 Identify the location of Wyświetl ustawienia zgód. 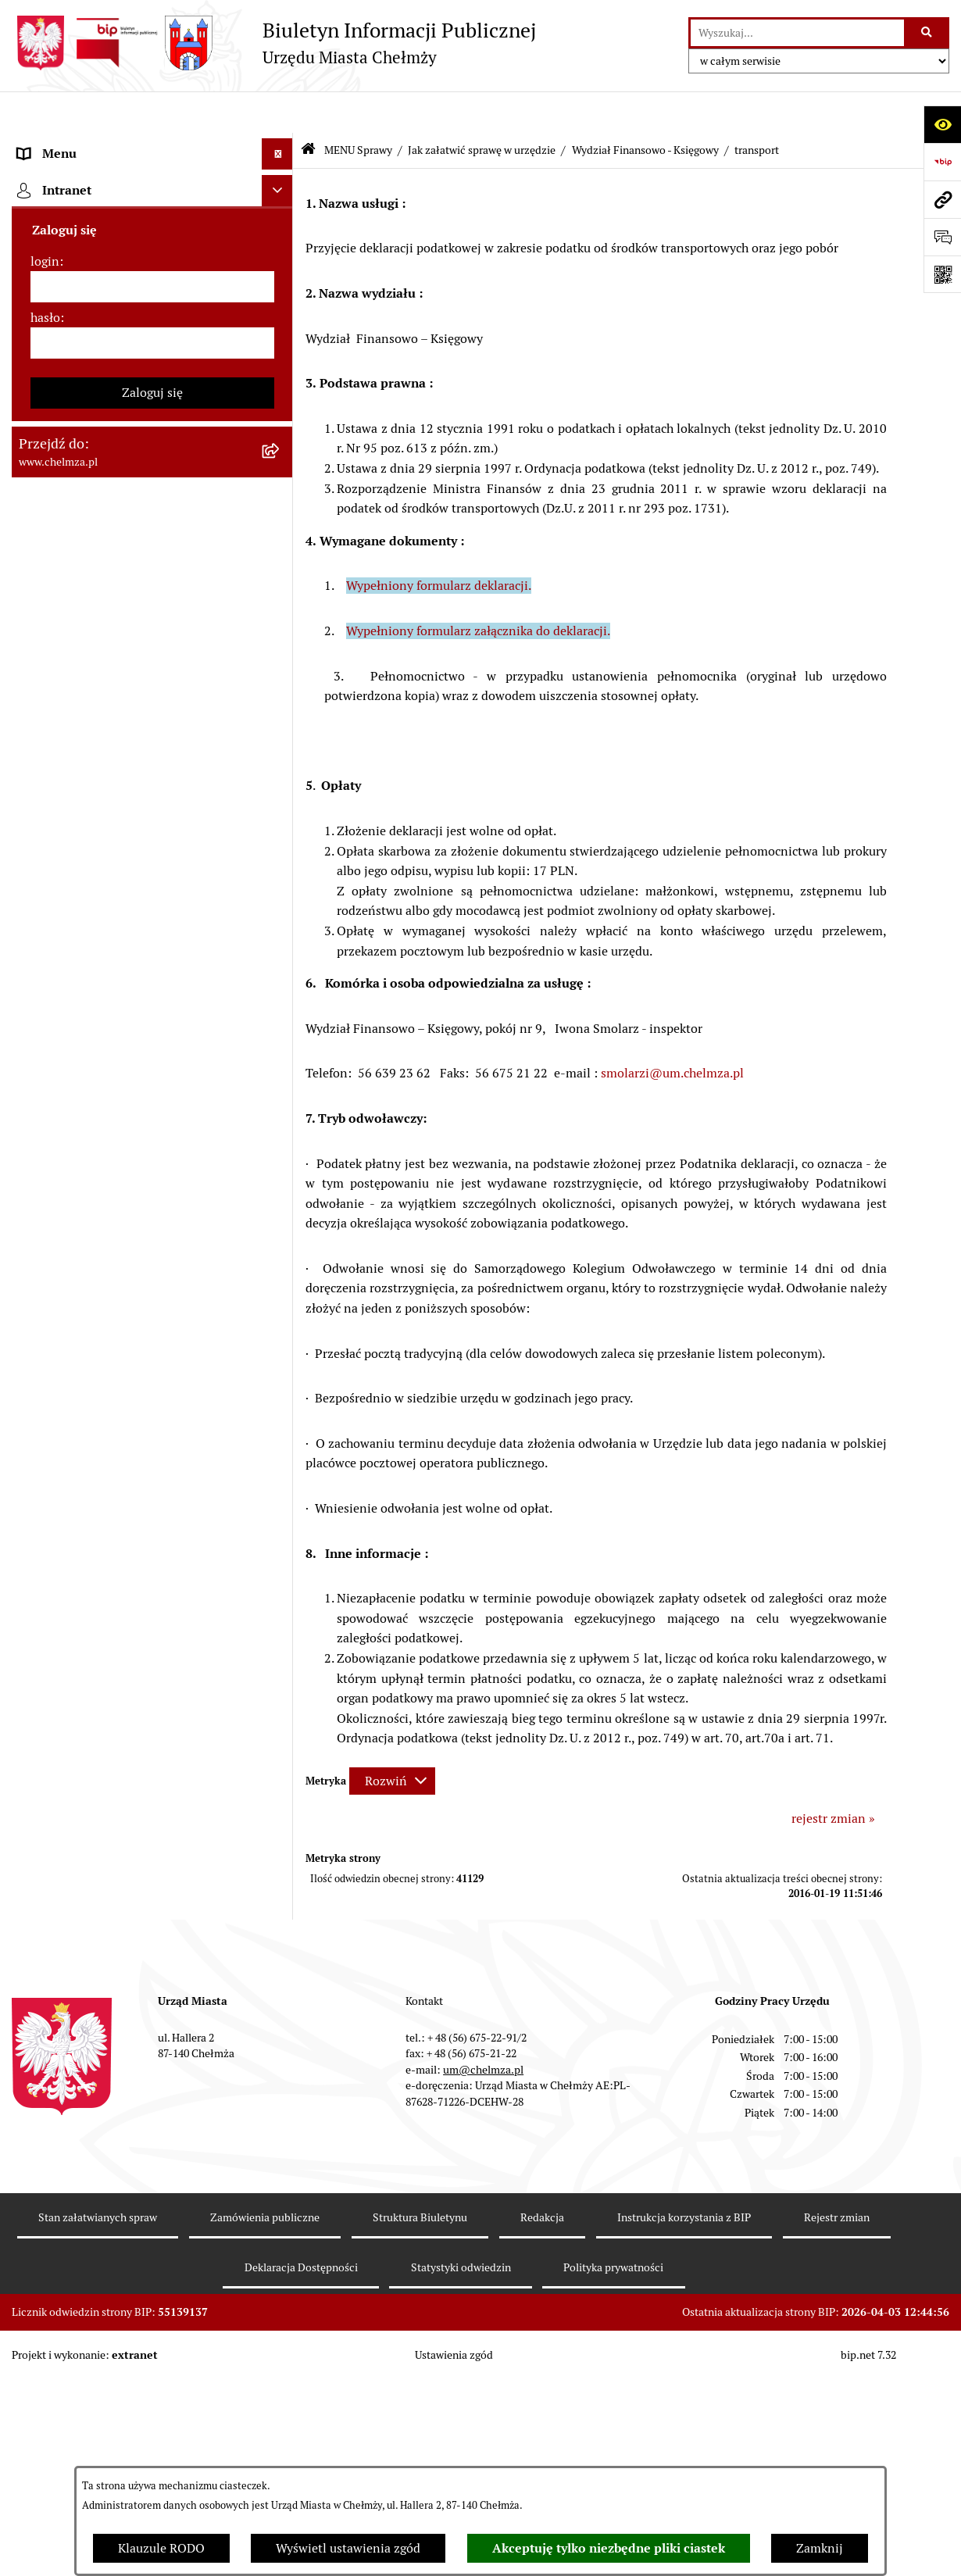
(348, 2548).